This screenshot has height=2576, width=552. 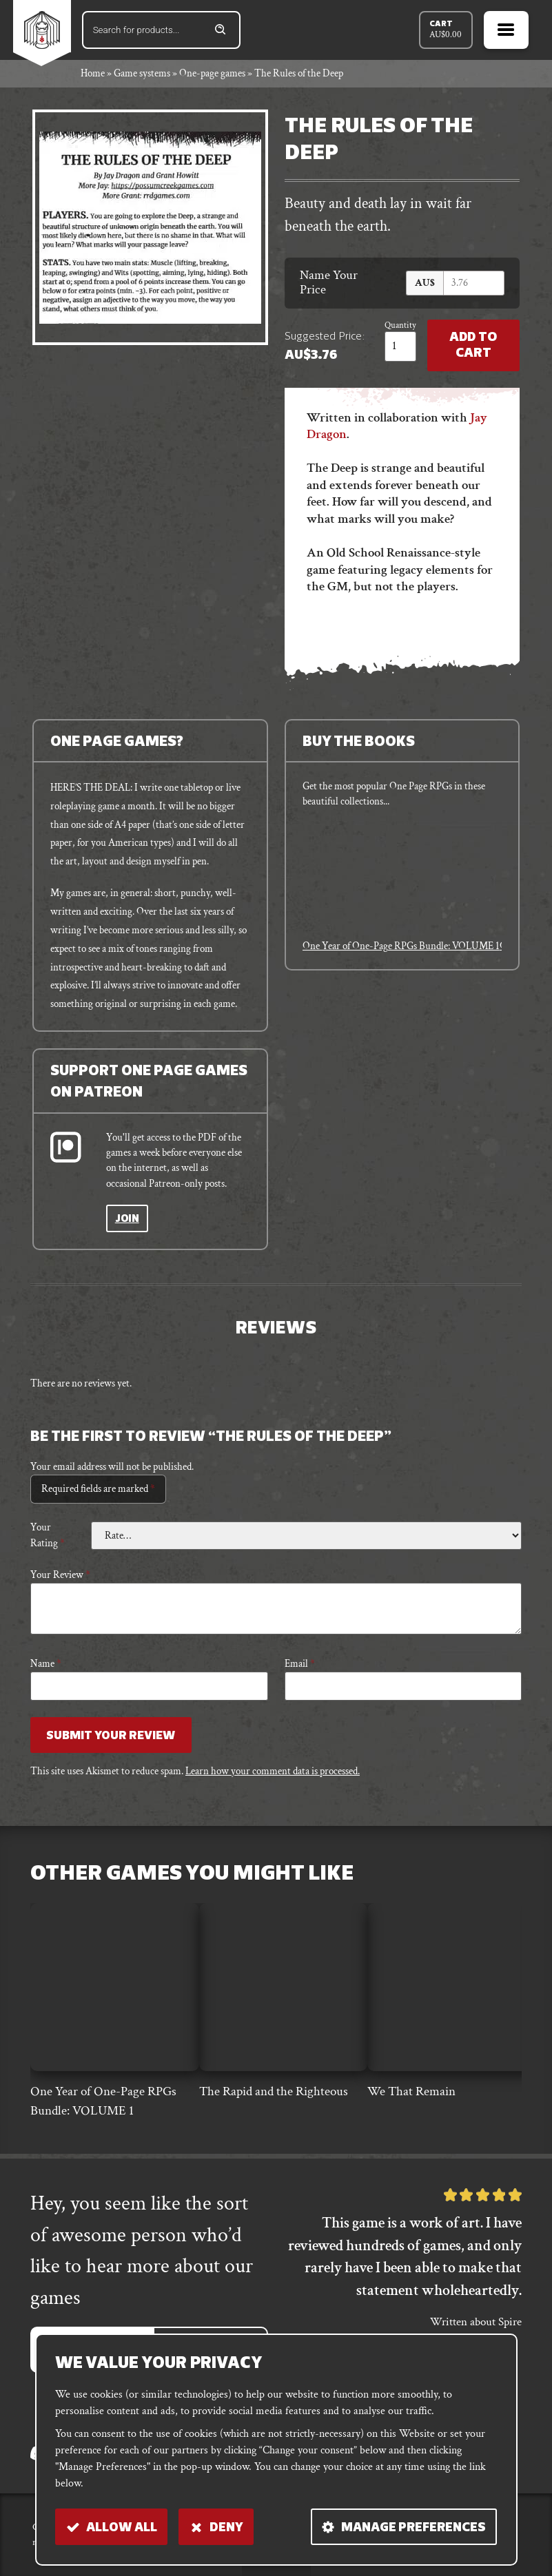 What do you see at coordinates (127, 1219) in the screenshot?
I see `Join` at bounding box center [127, 1219].